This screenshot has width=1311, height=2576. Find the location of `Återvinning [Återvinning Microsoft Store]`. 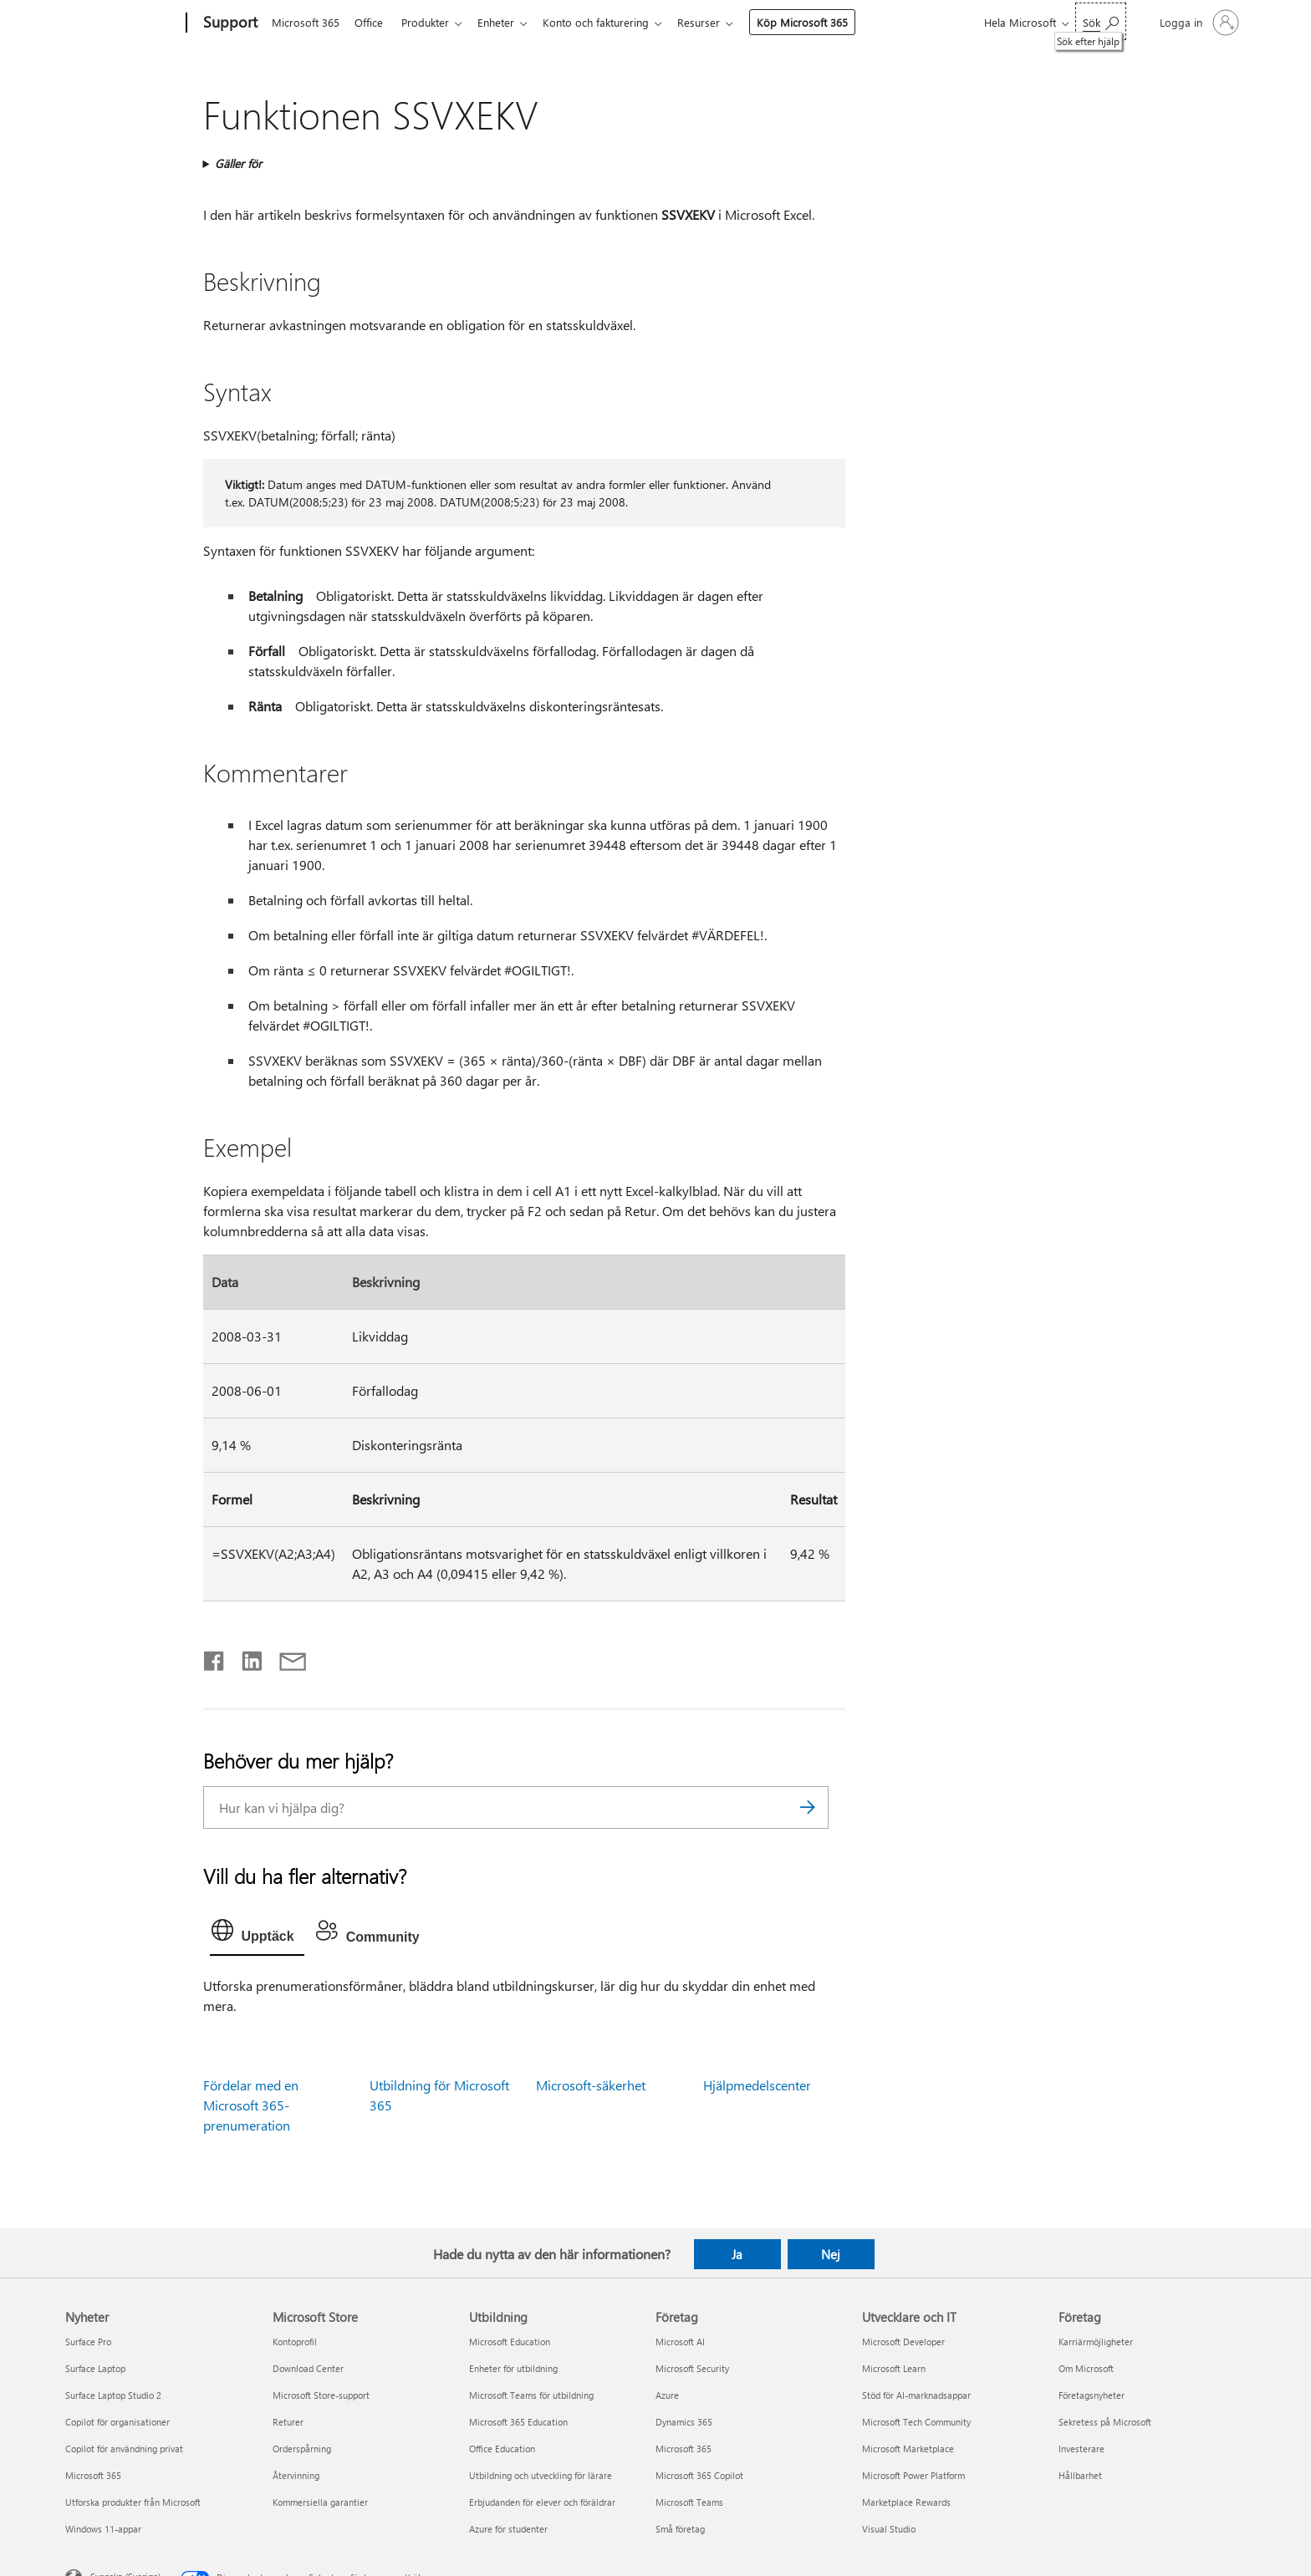

Återvinning [Återvinning Microsoft Store] is located at coordinates (296, 2475).